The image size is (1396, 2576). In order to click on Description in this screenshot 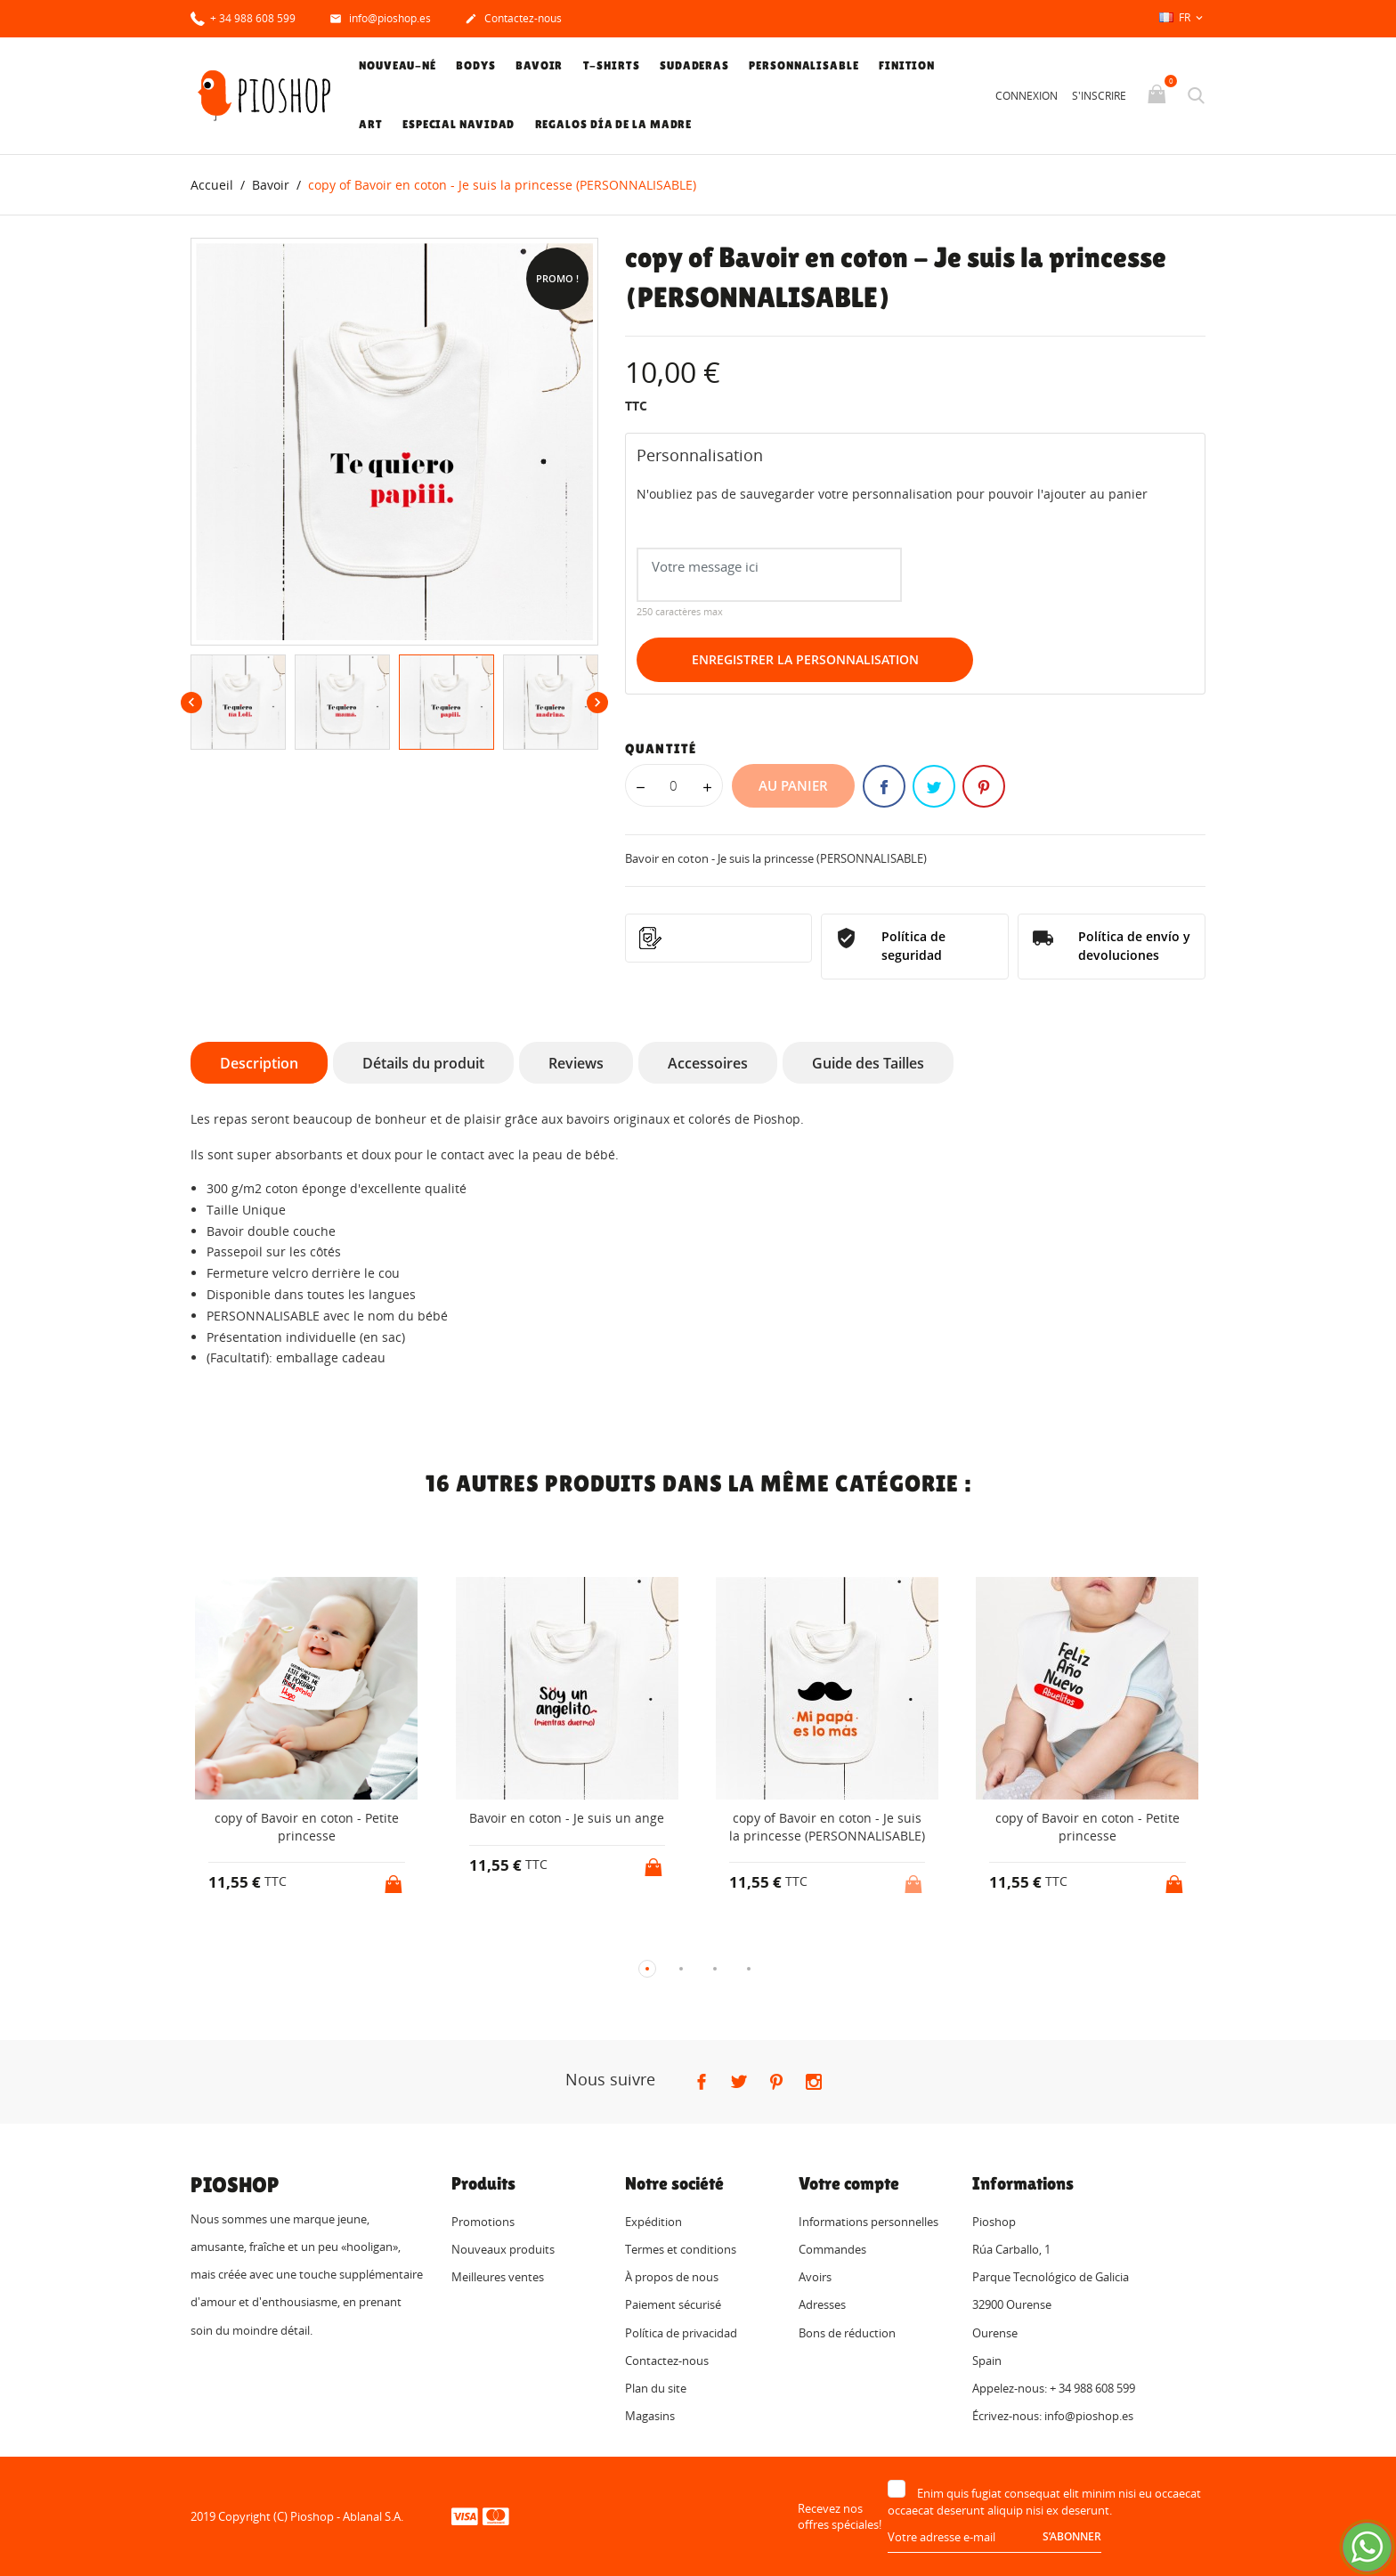, I will do `click(259, 1063)`.